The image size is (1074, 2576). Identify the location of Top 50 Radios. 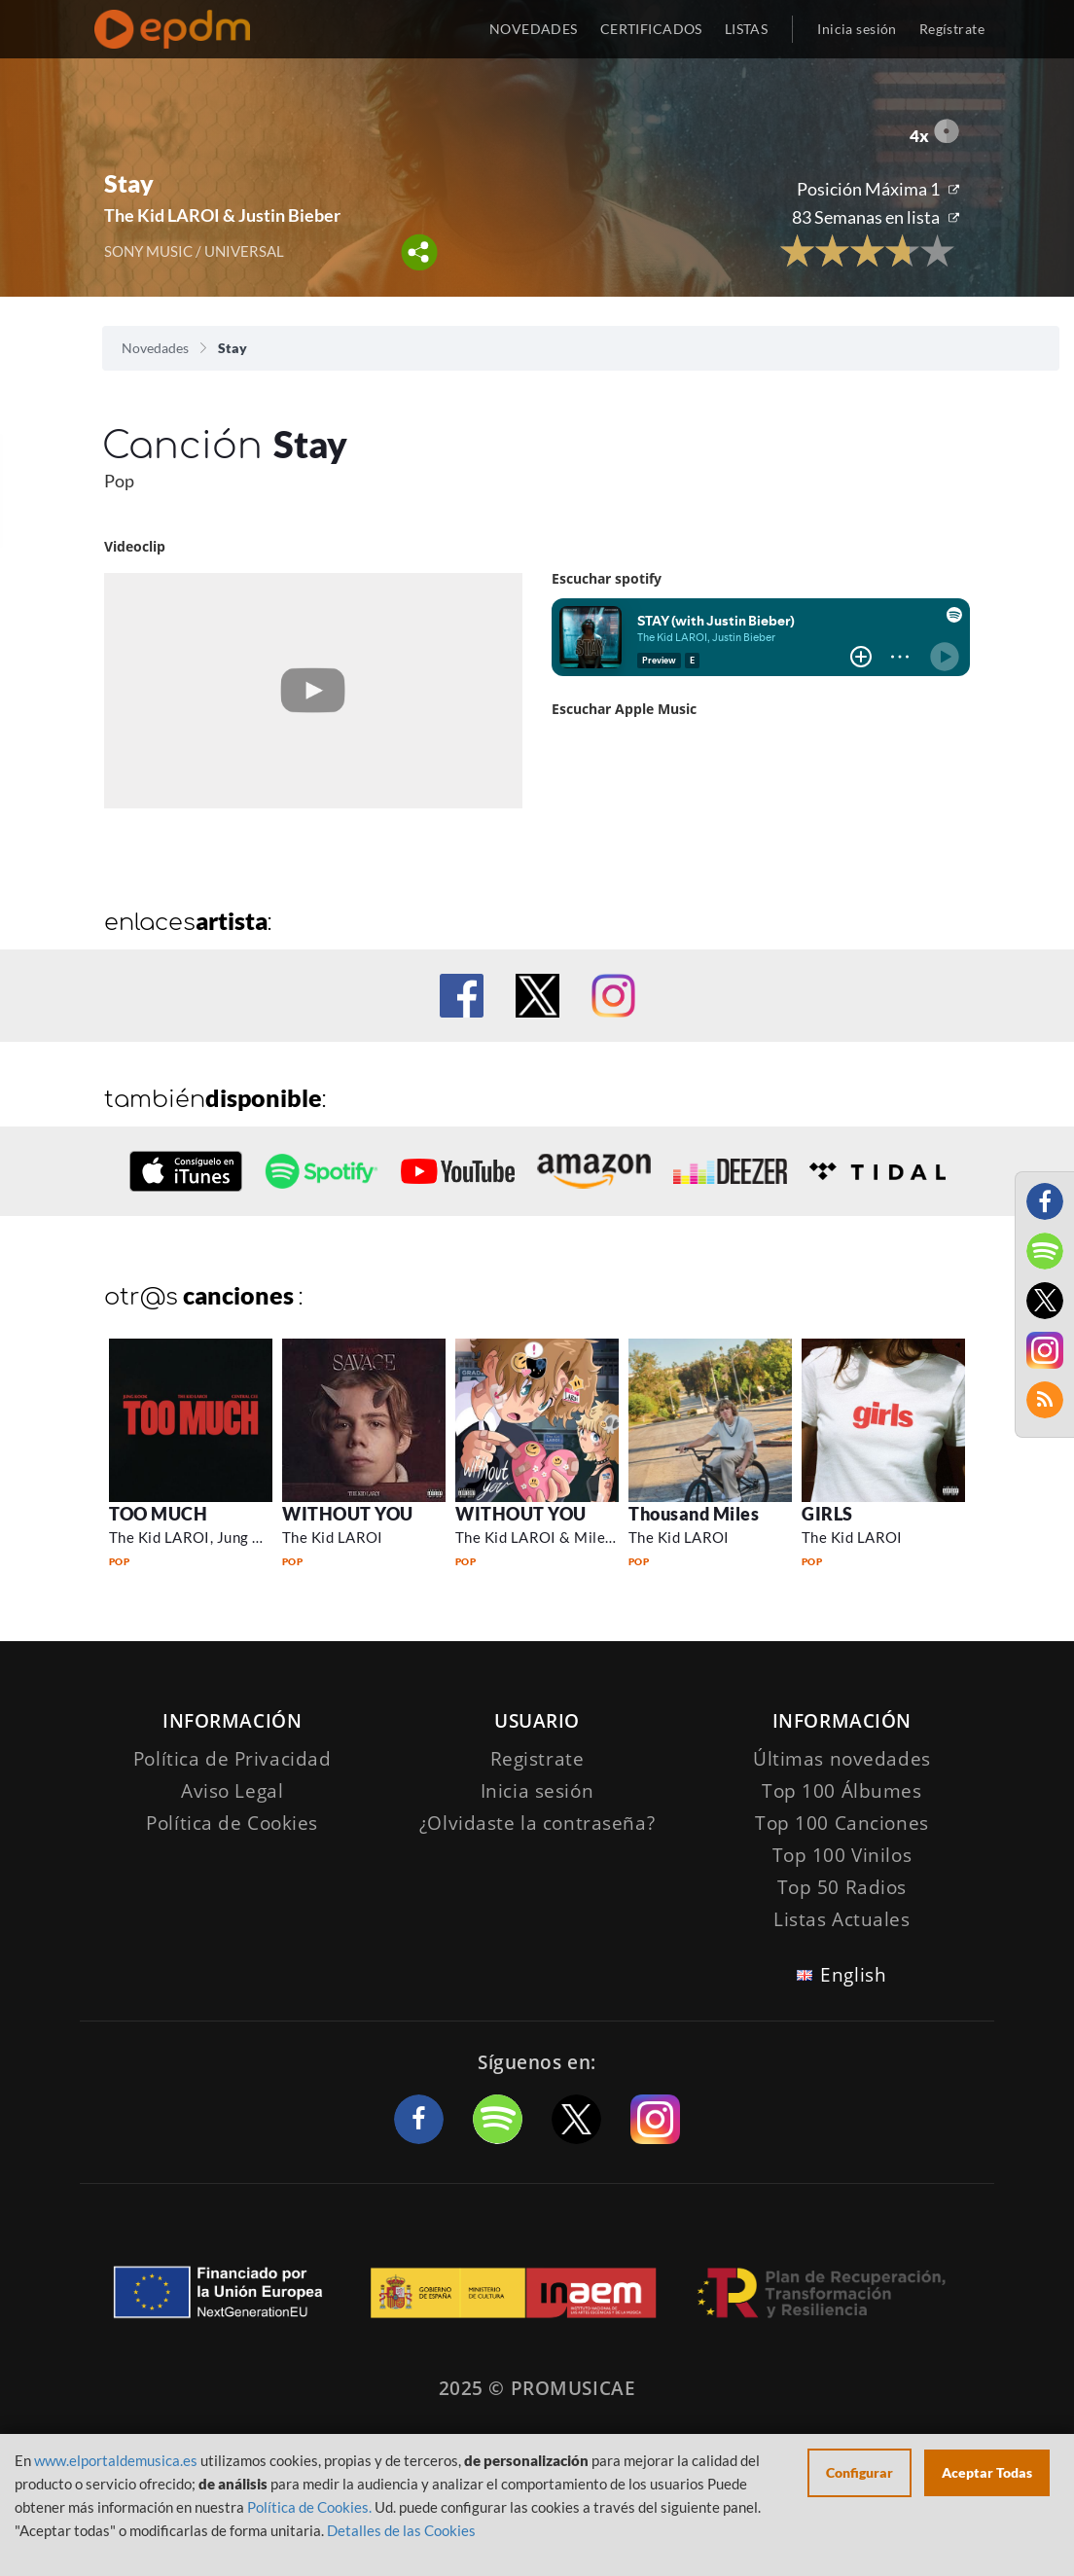
(842, 1887).